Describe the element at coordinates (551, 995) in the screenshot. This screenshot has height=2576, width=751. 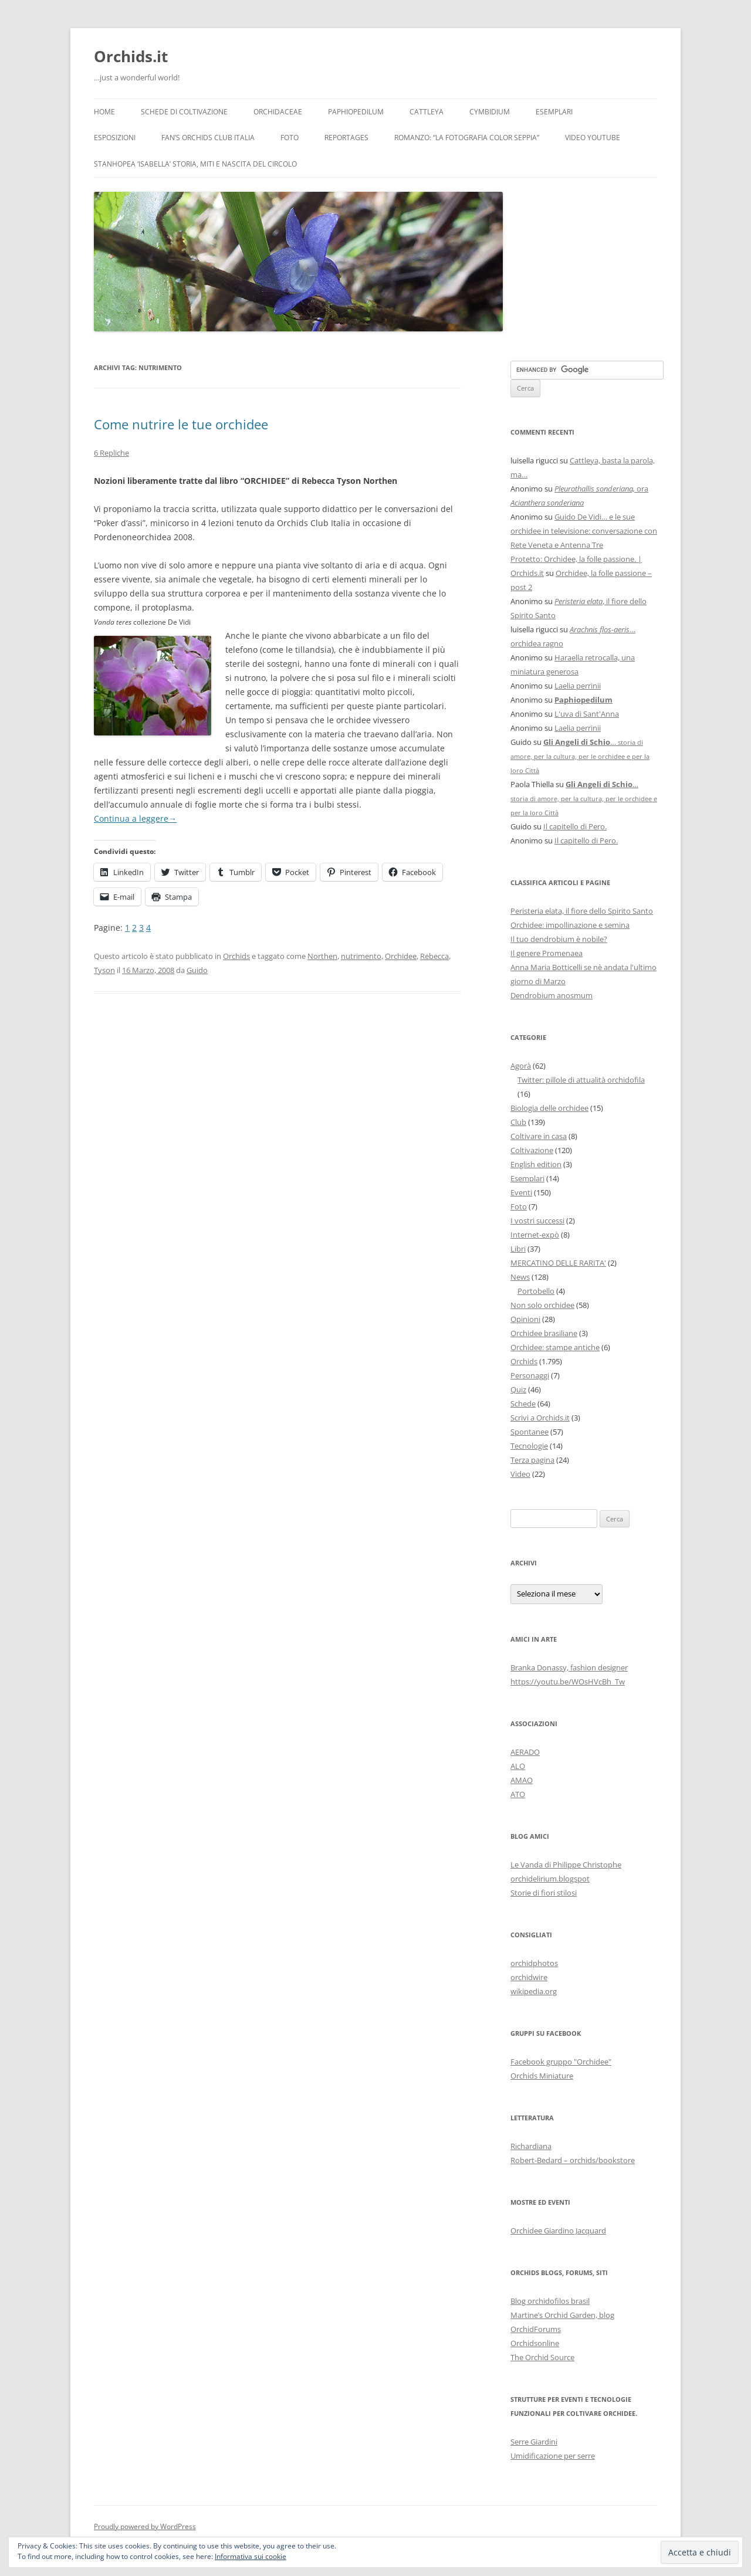
I see `Dendrobium anosmum` at that location.